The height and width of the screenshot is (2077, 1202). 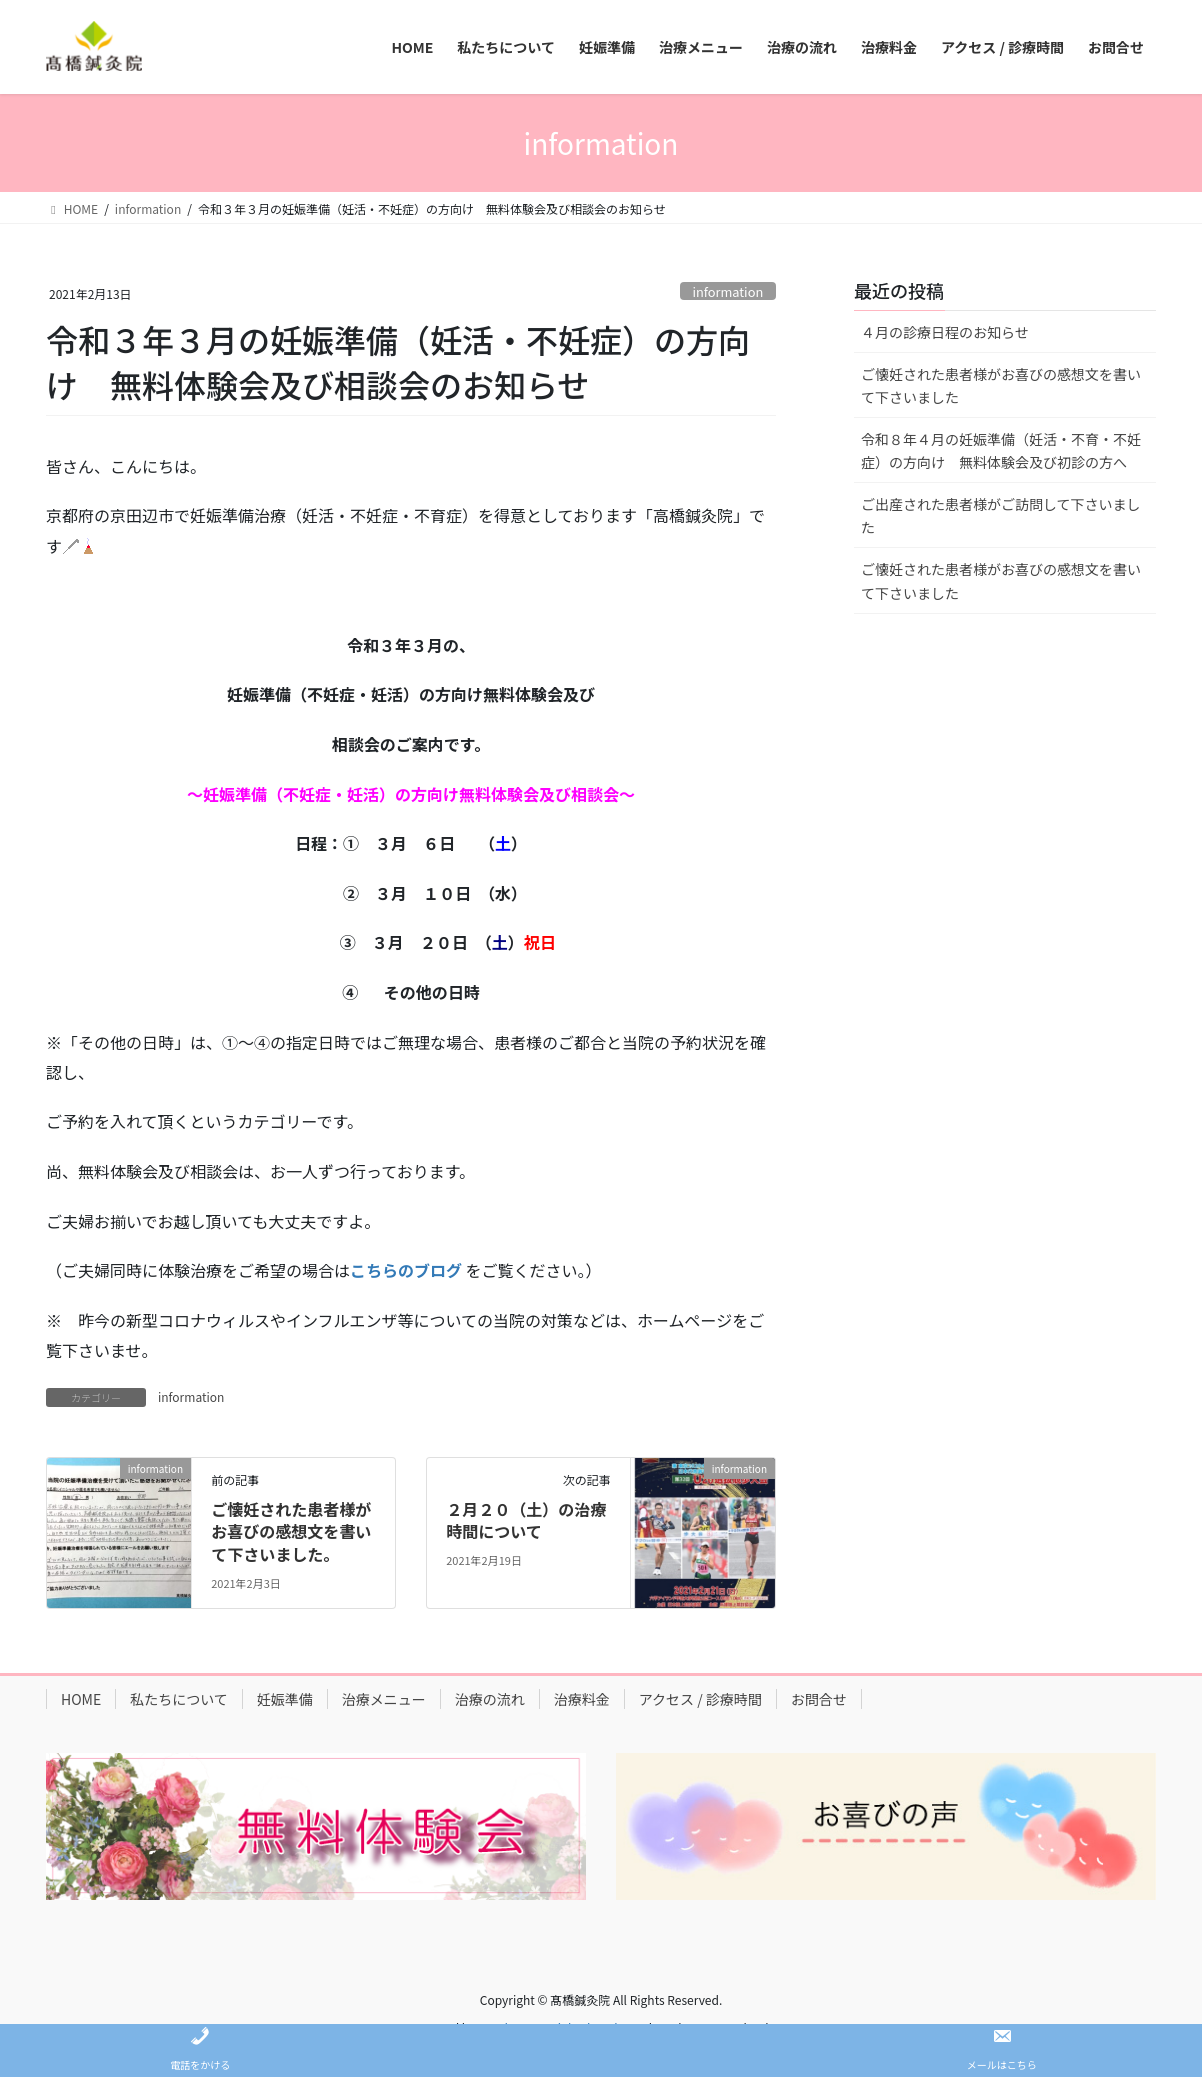 What do you see at coordinates (1001, 450) in the screenshot?
I see `令和８年４月の妊娠準備（妊活・不育・不妊症）の方向け 無料体験会及び初診の方へ` at bounding box center [1001, 450].